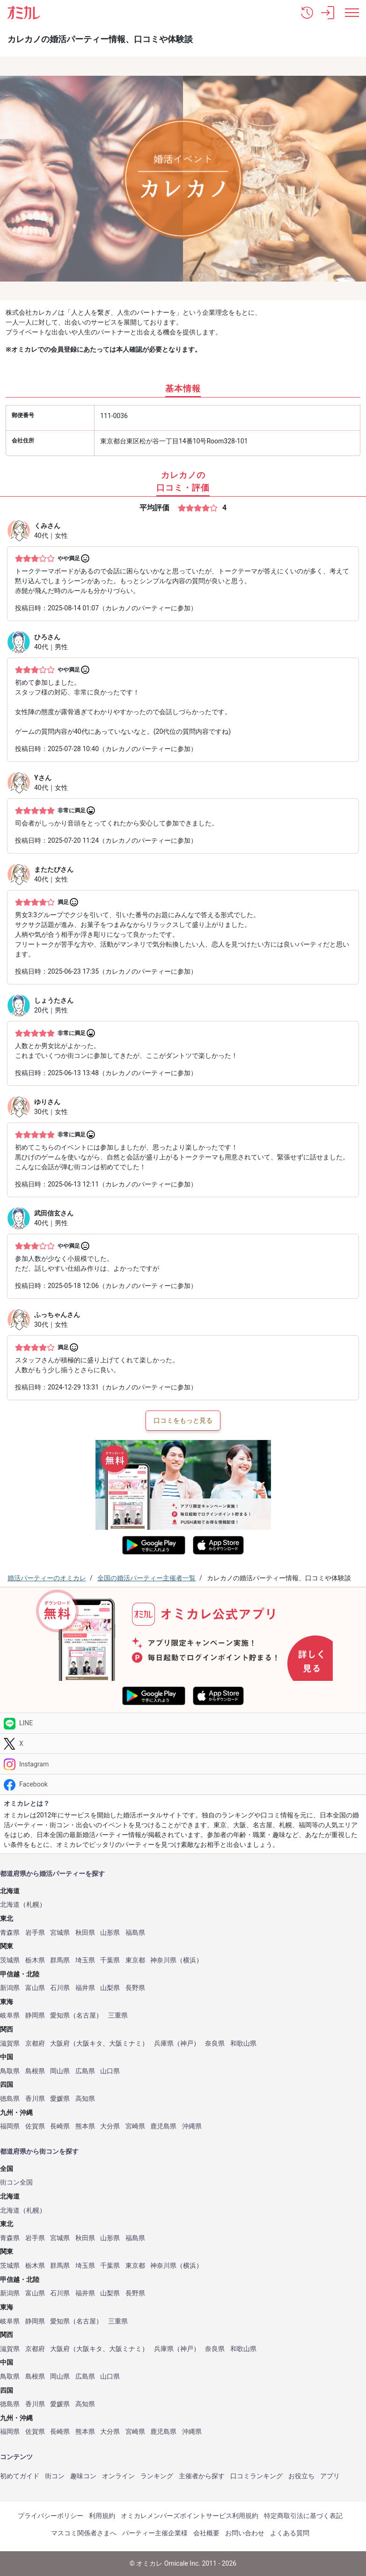 This screenshot has height=2576, width=366. Describe the element at coordinates (110, 2126) in the screenshot. I see `大分県` at that location.